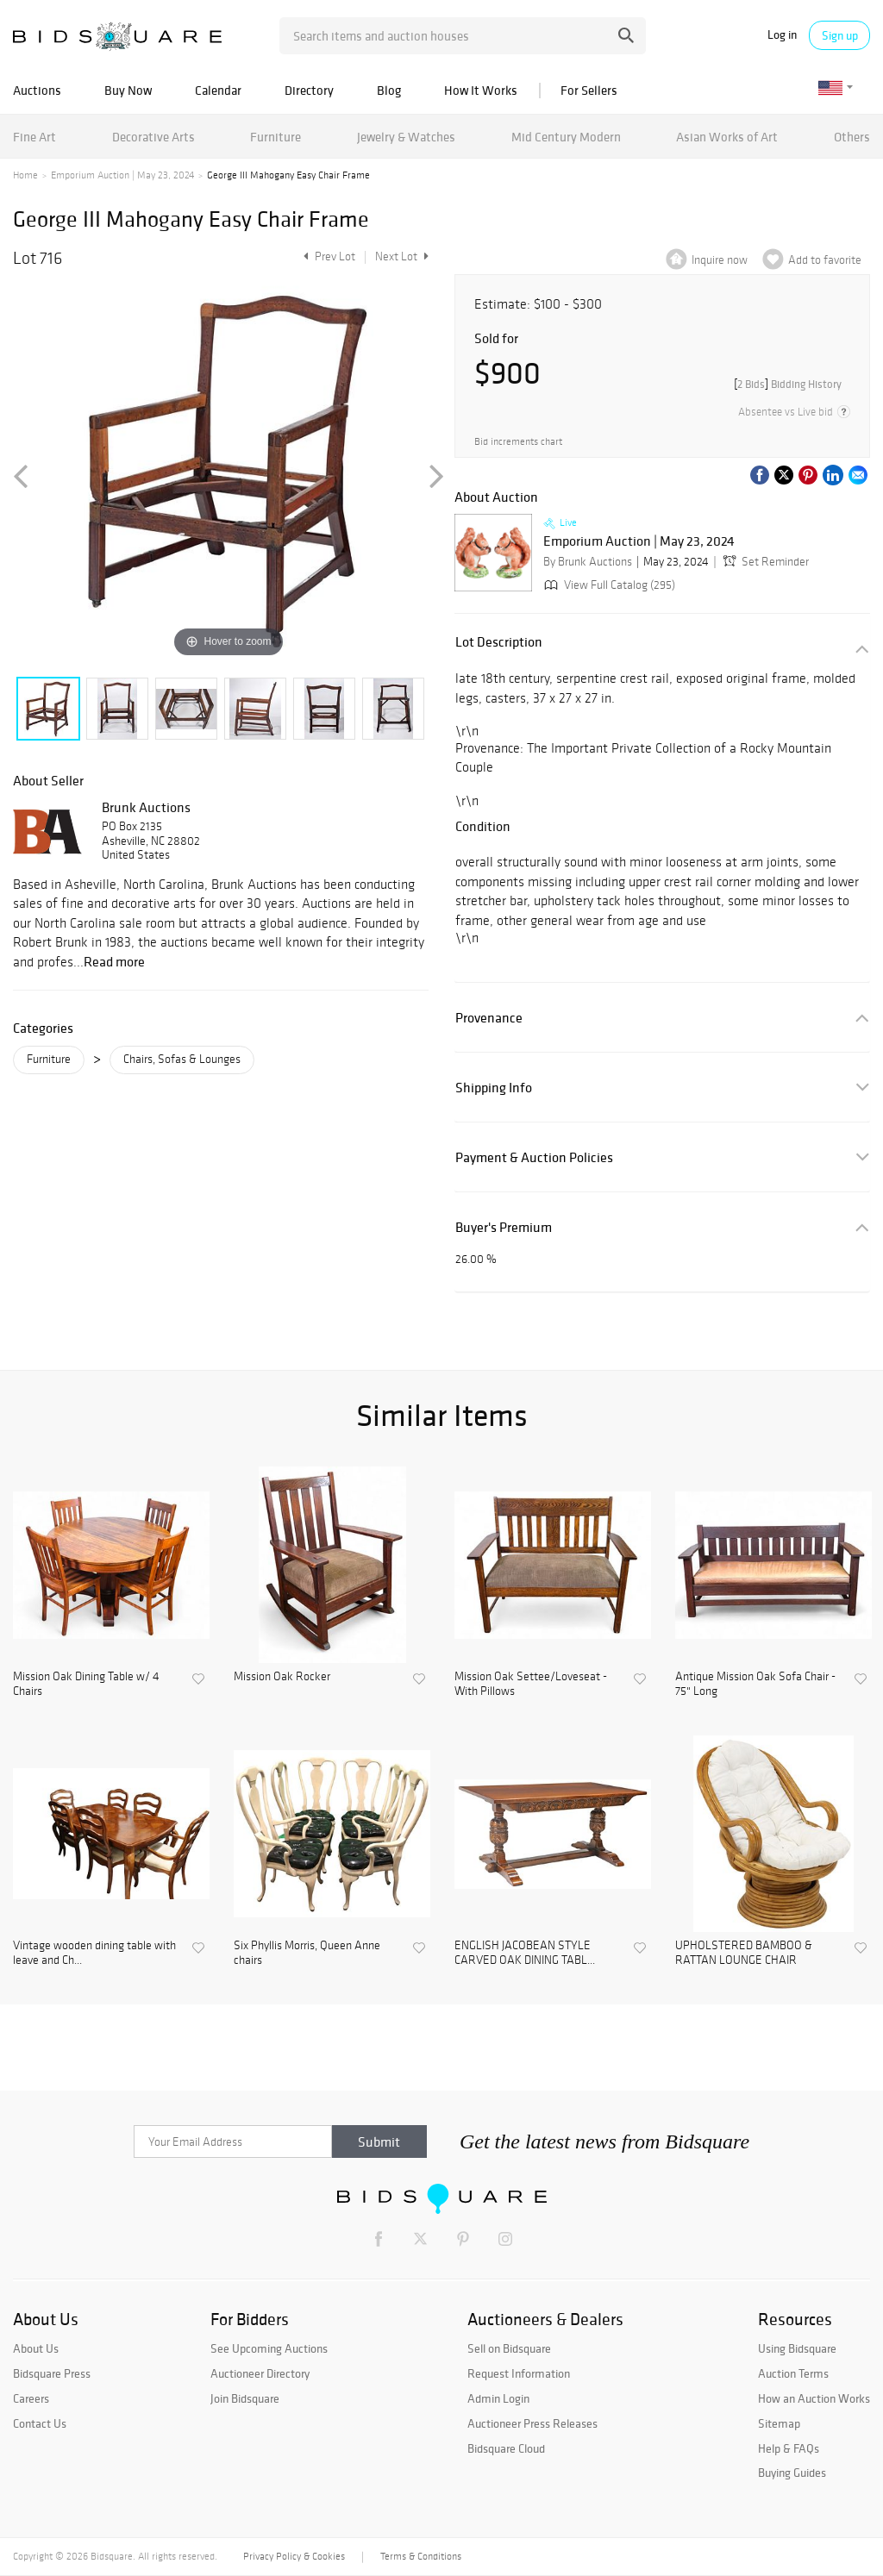 This screenshot has height=2576, width=883. I want to click on How It Works, so click(480, 90).